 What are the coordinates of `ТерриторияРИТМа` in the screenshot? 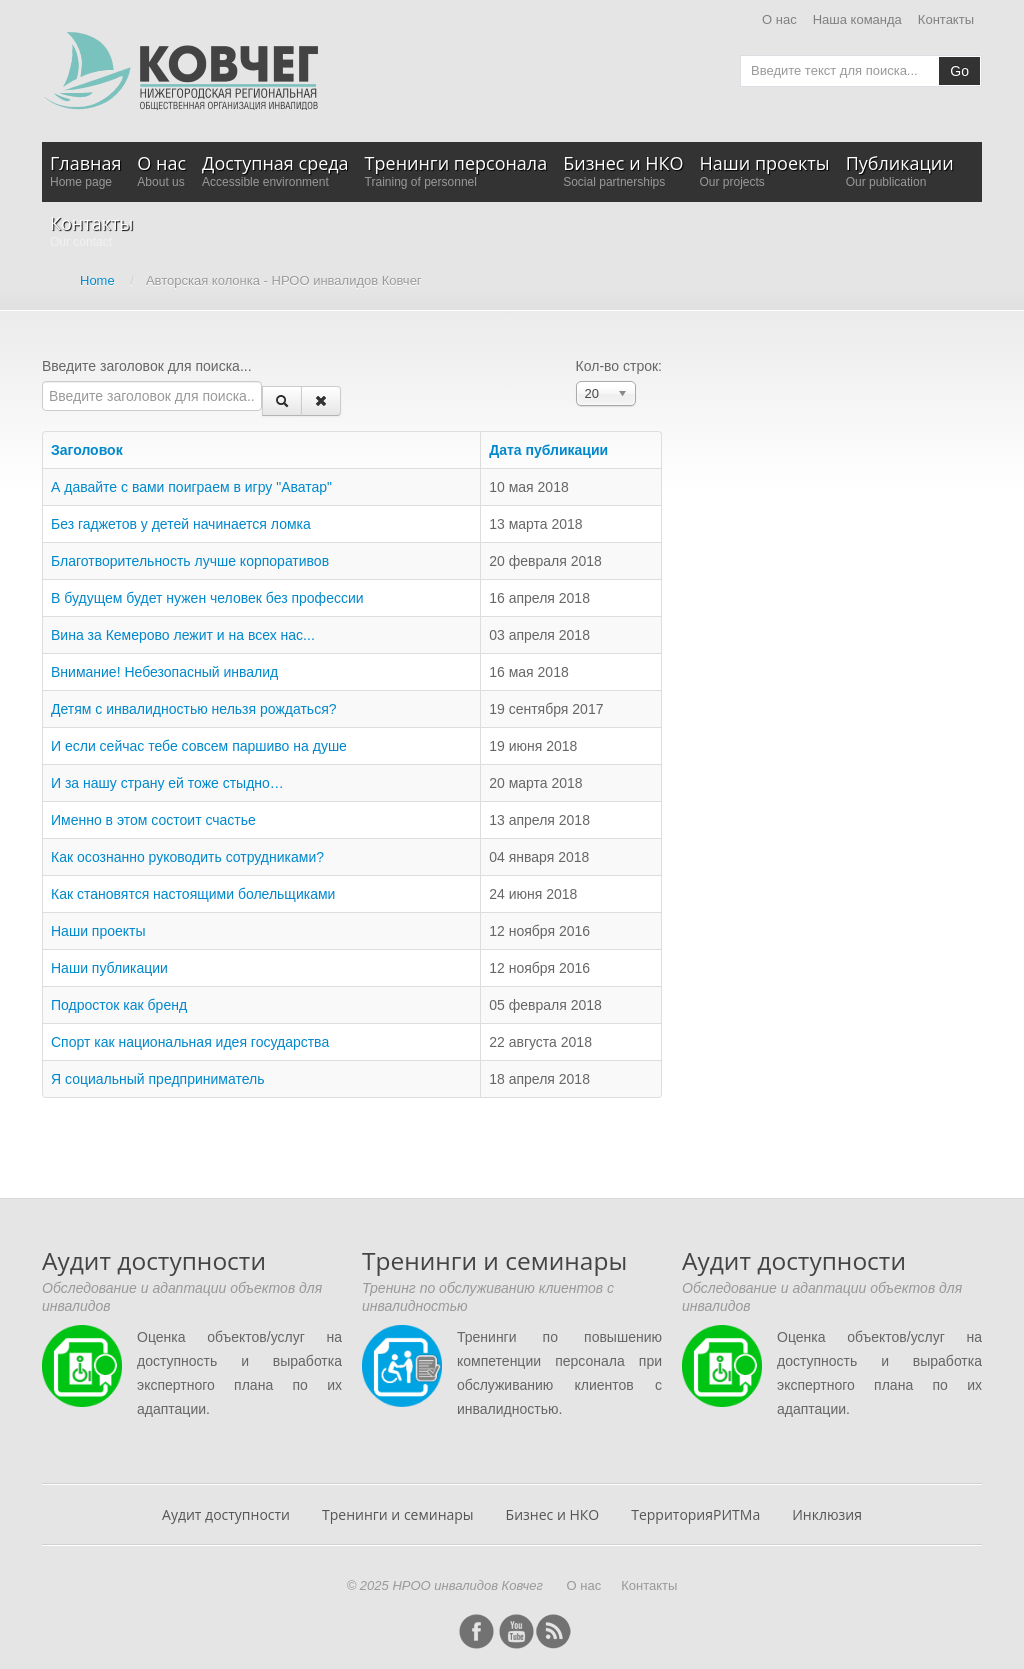 It's located at (695, 1514).